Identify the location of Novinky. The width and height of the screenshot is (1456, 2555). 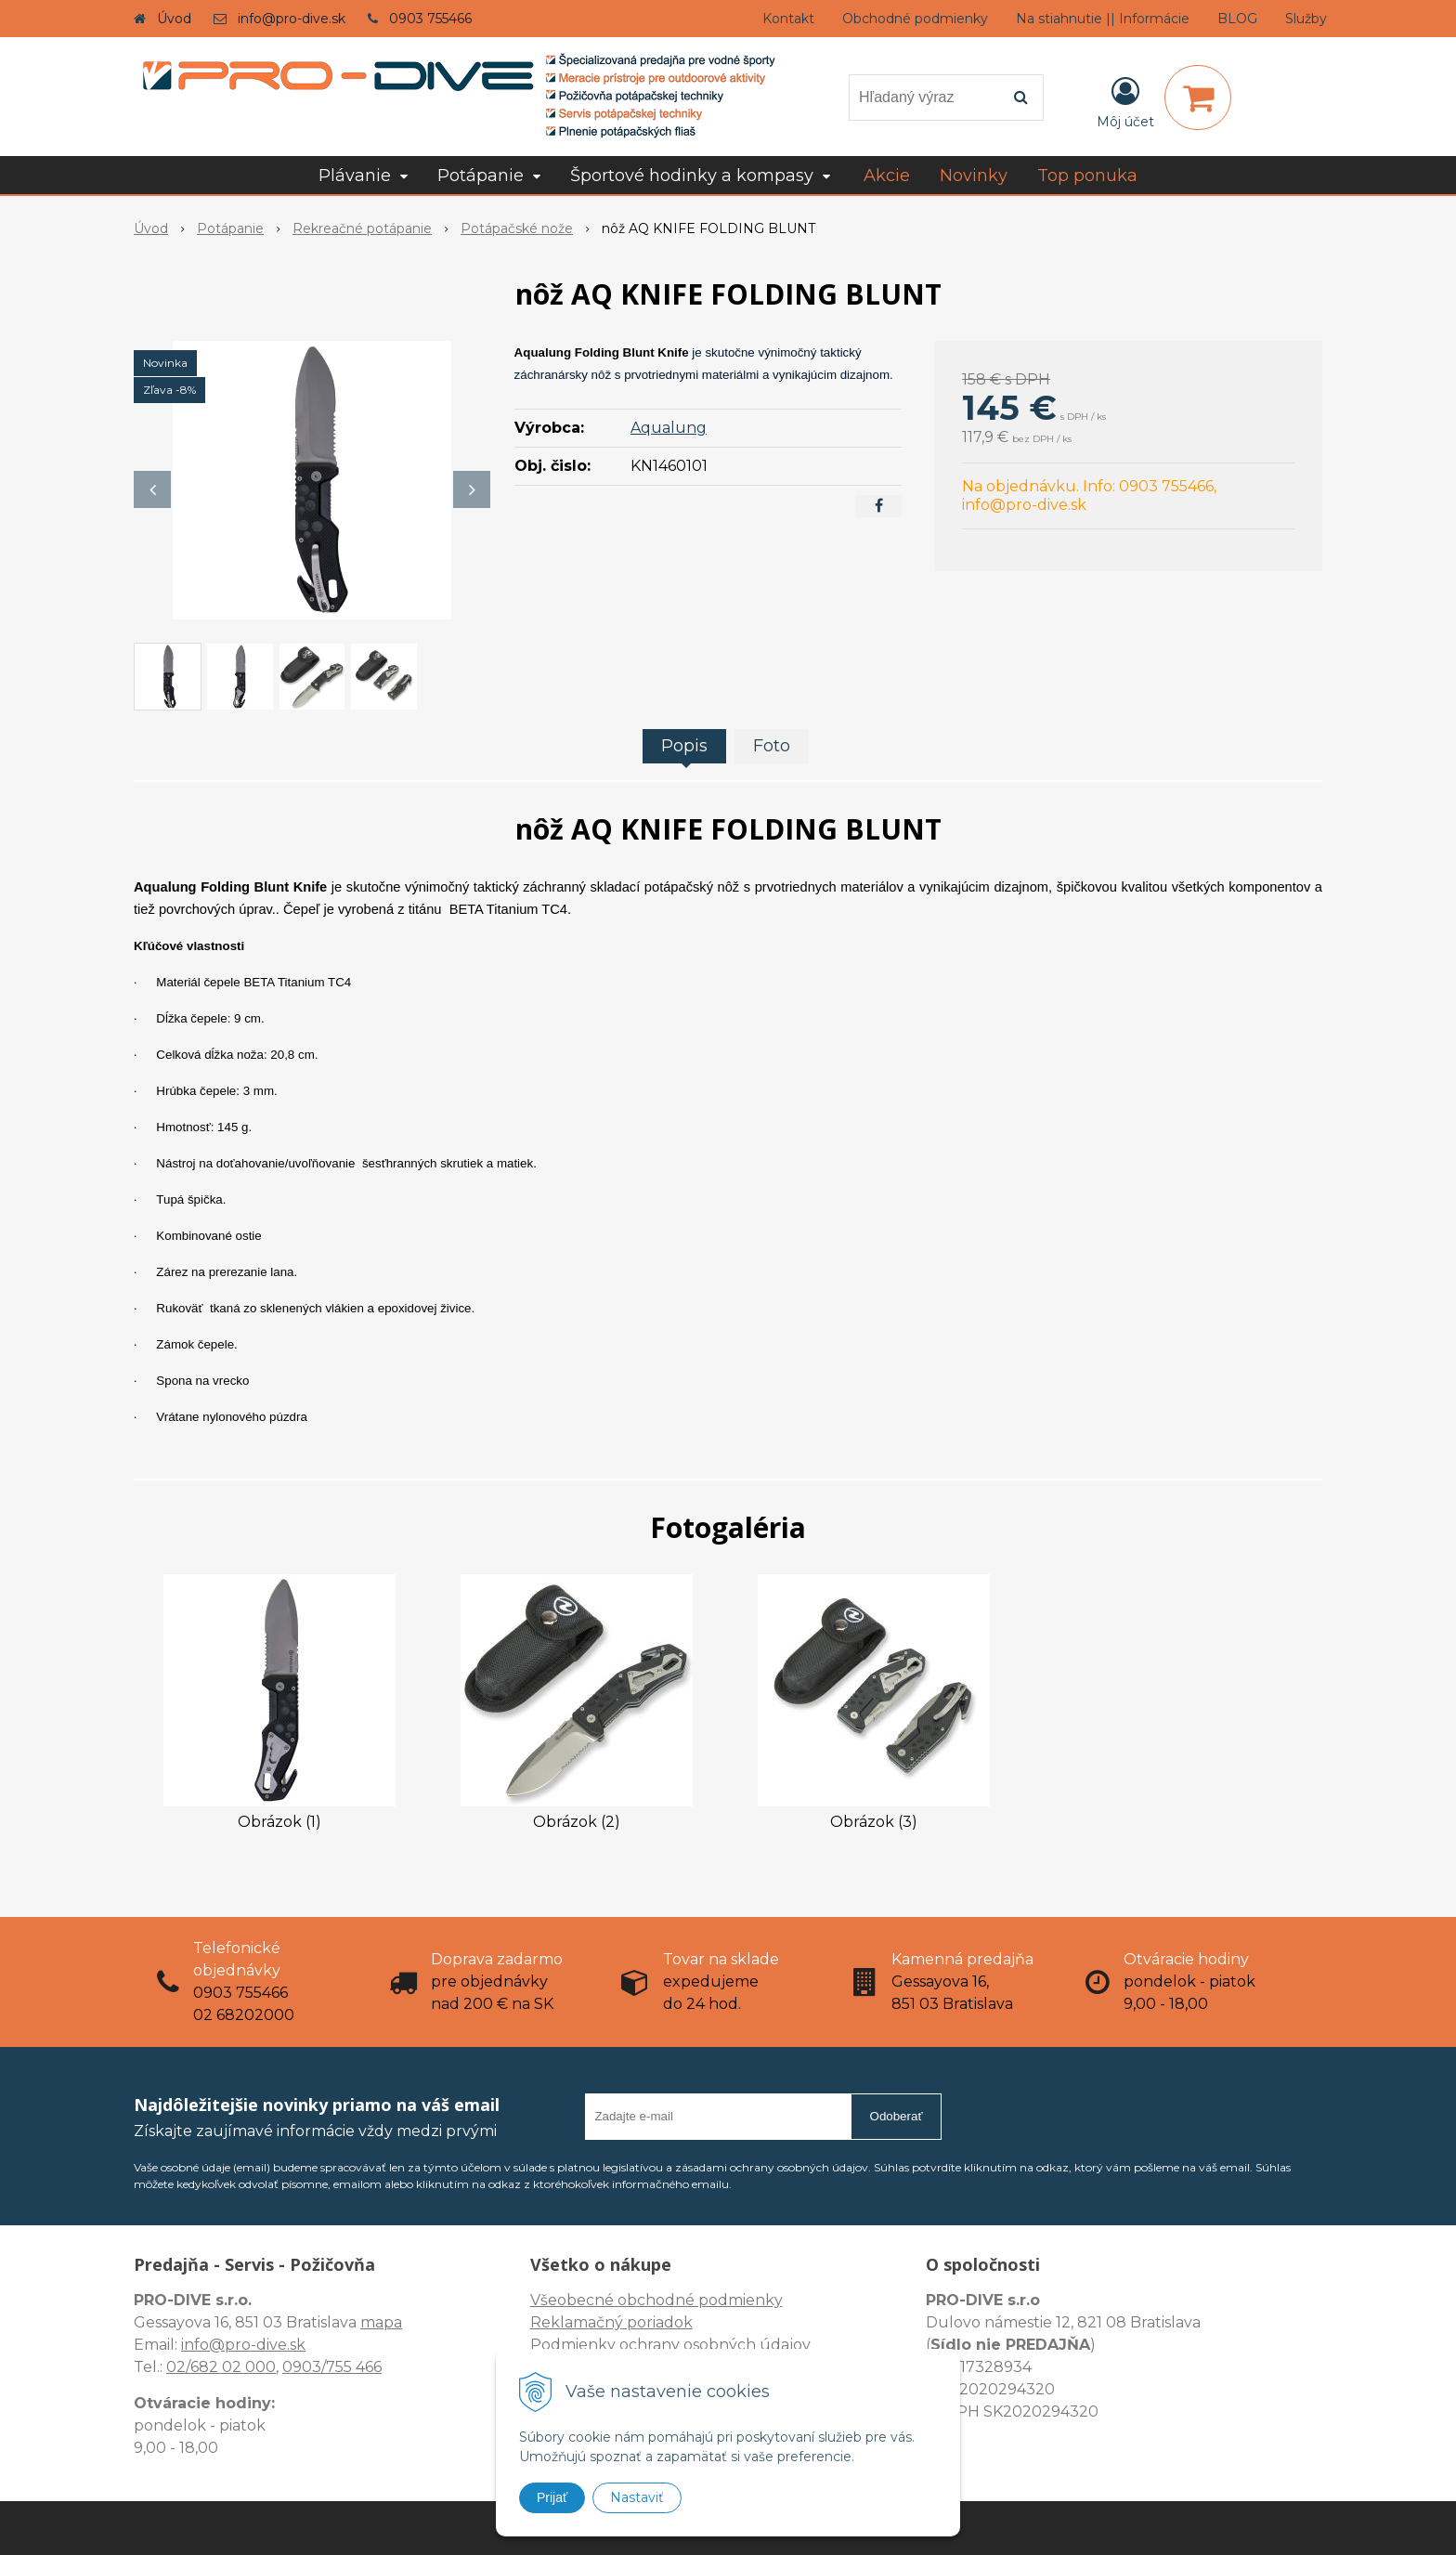
(974, 175).